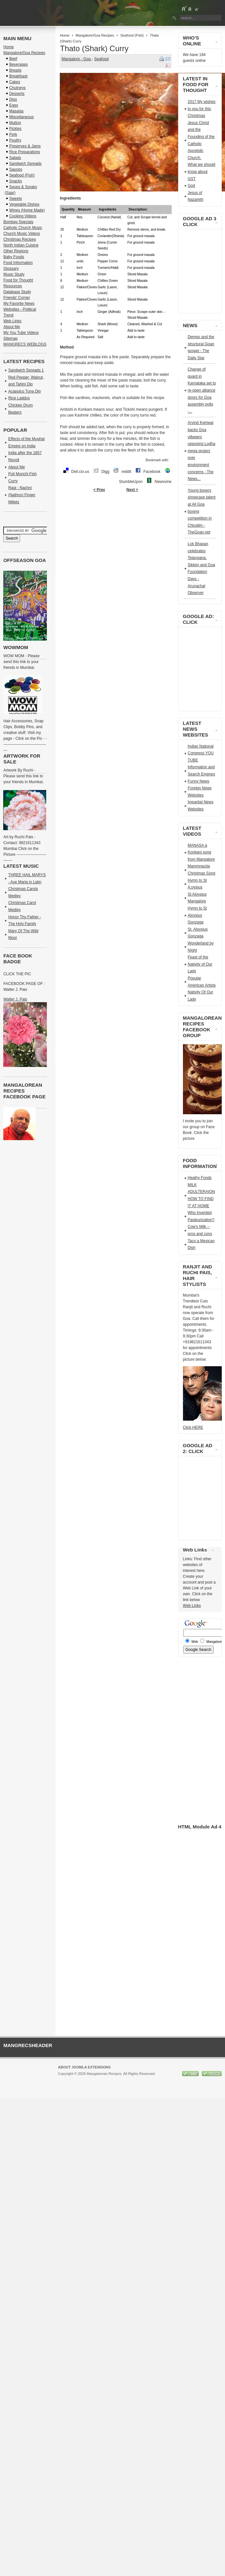  What do you see at coordinates (202, 108) in the screenshot?
I see `2017 My wishes to you for this Christmas` at bounding box center [202, 108].